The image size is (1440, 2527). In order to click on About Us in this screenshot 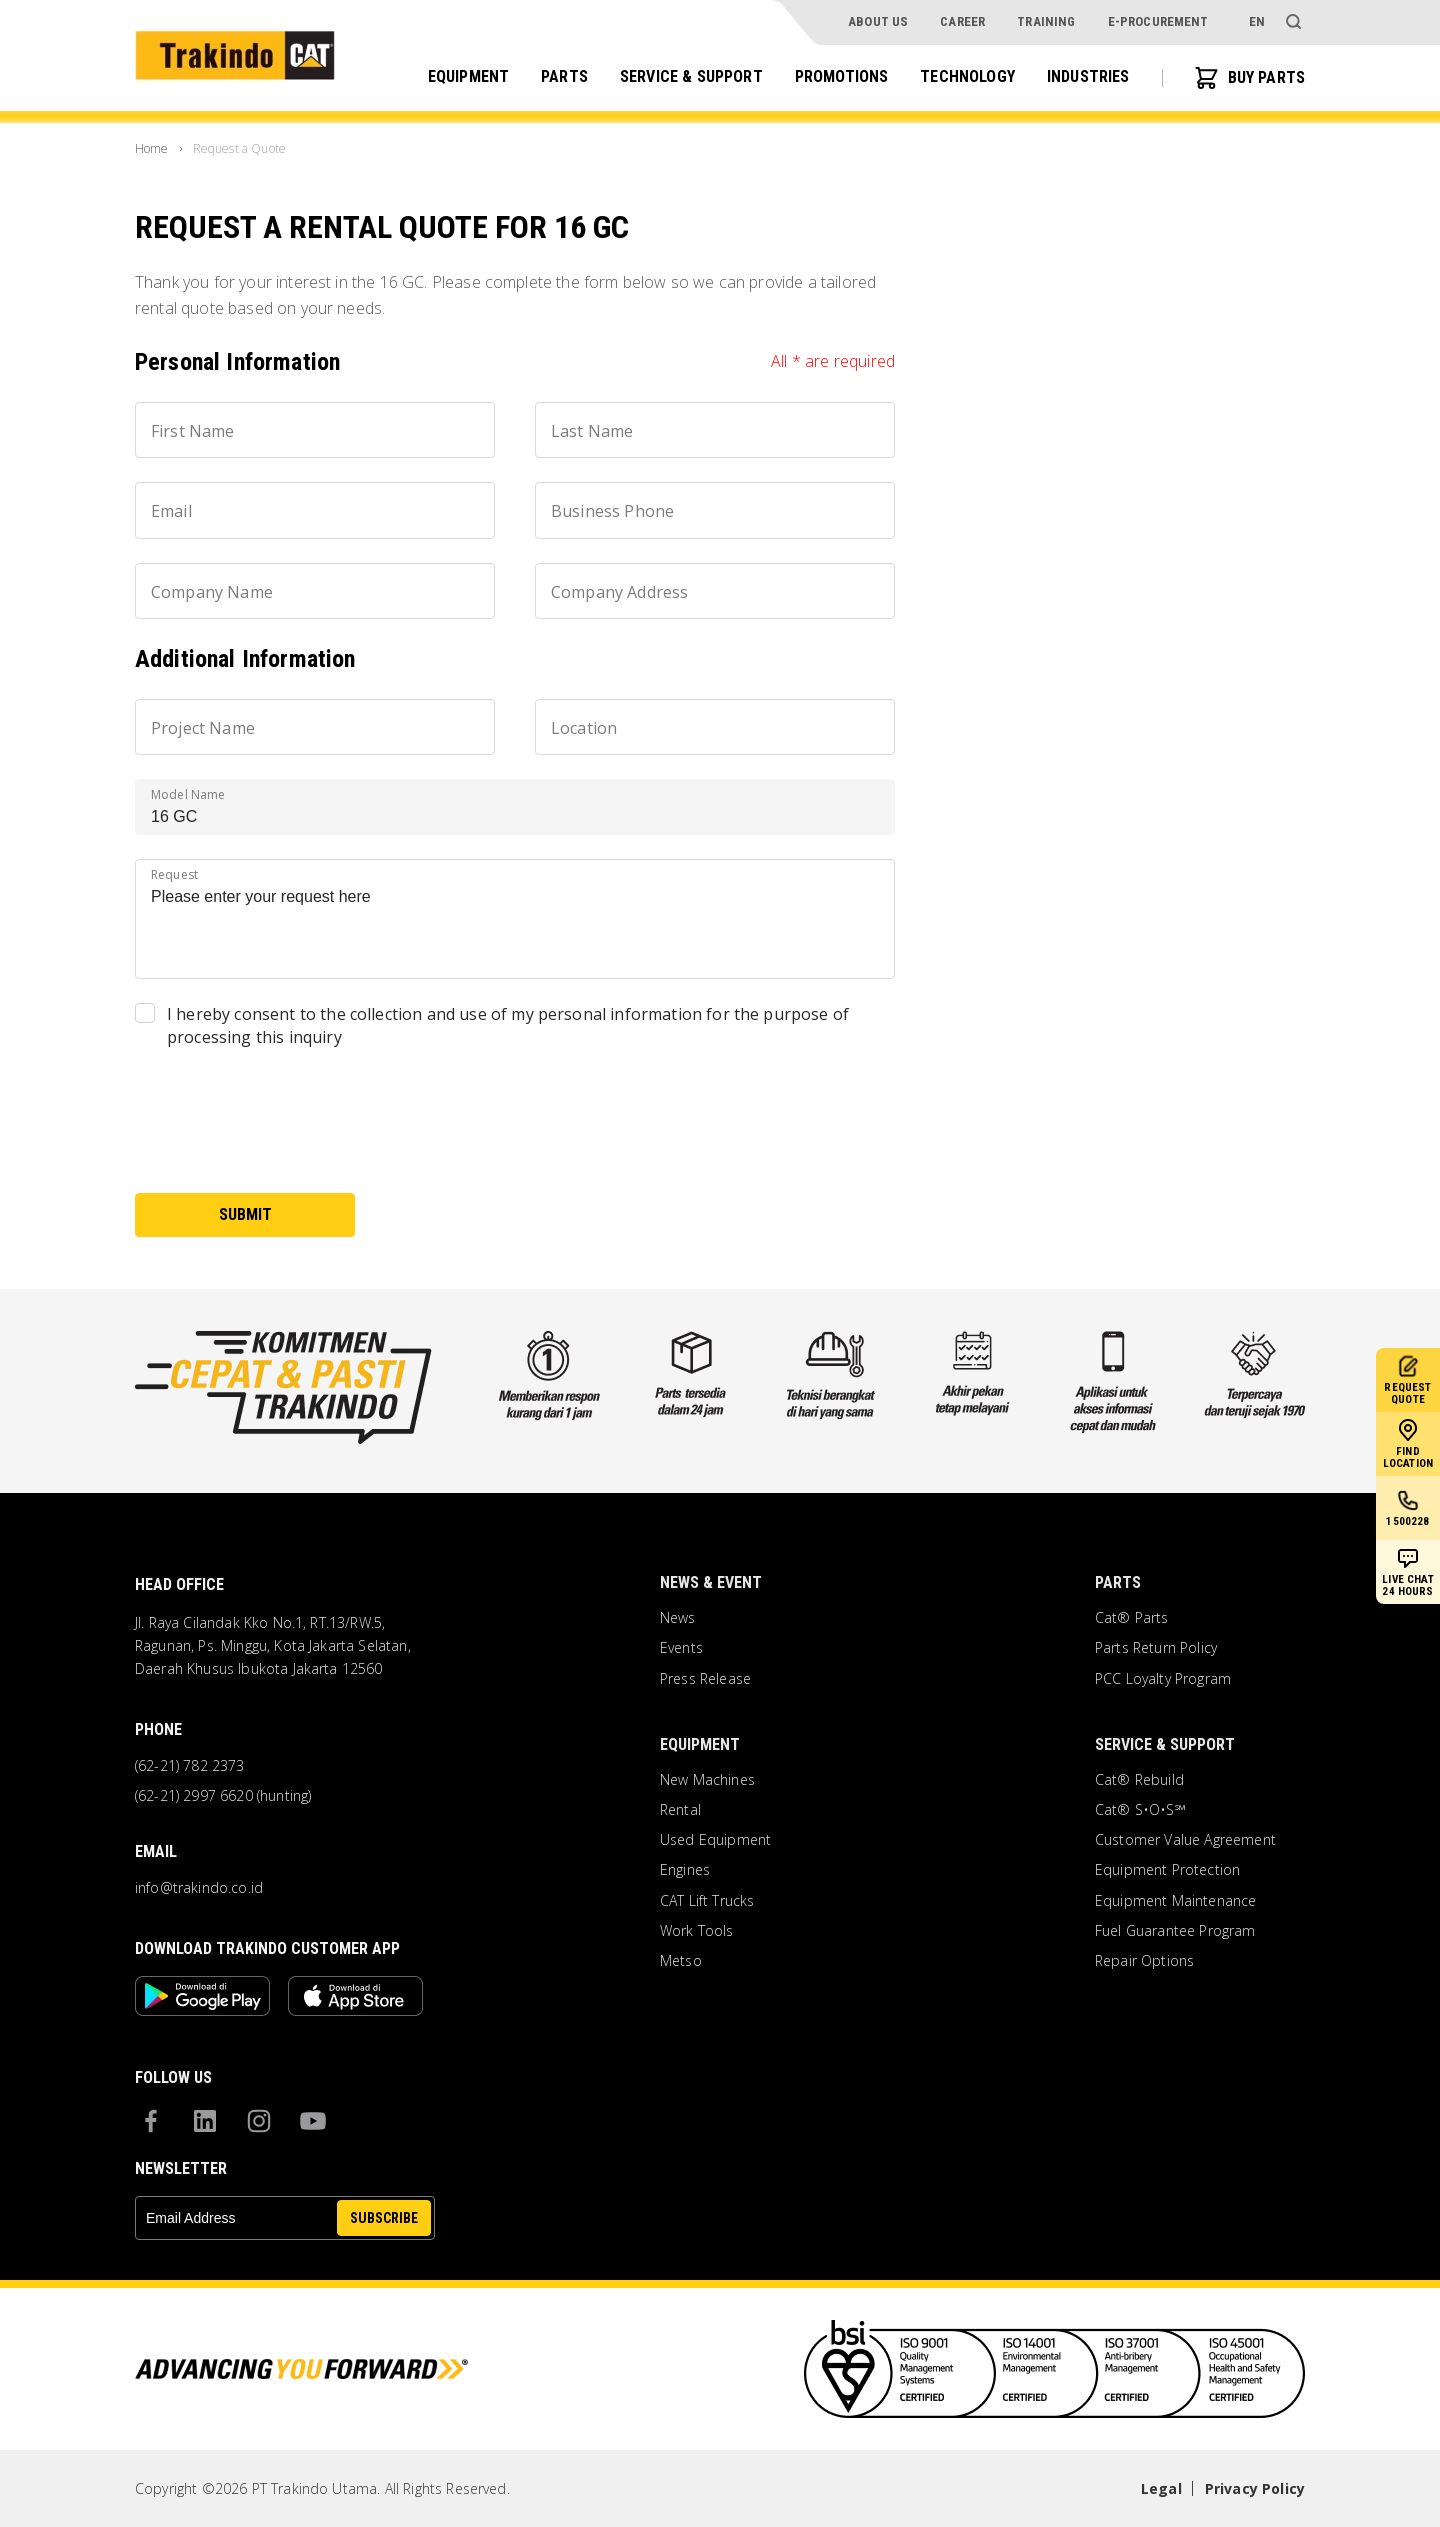, I will do `click(878, 21)`.